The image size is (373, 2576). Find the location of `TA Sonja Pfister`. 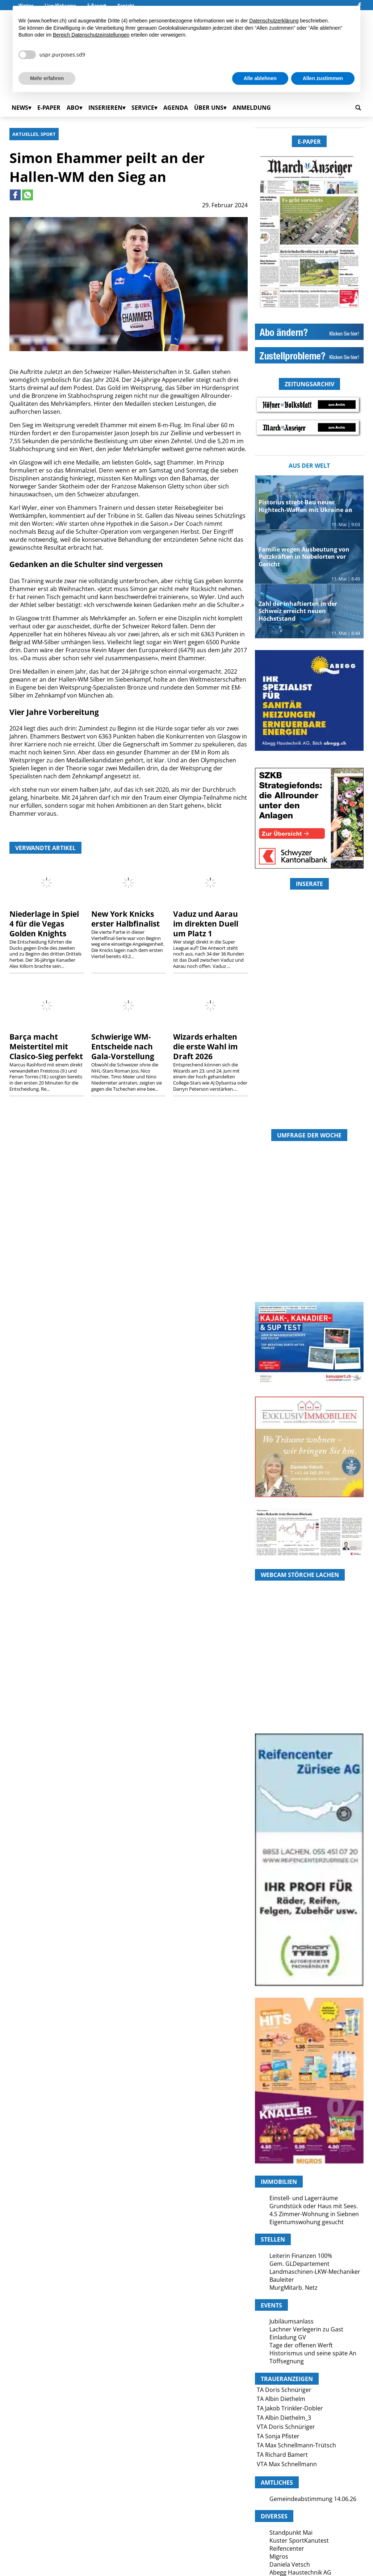

TA Sonja Pfister is located at coordinates (278, 2436).